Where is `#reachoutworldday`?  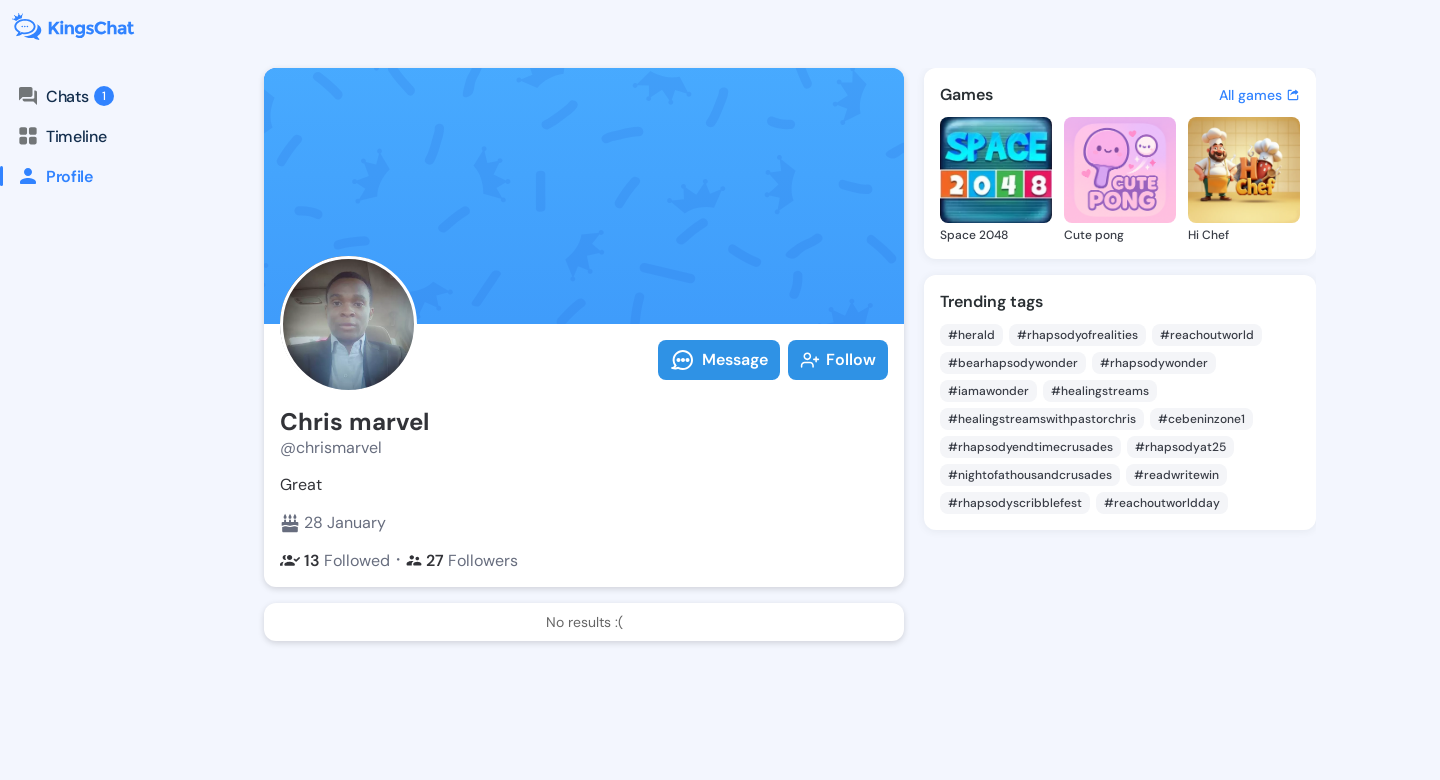
#reachoutworldday is located at coordinates (1162, 503).